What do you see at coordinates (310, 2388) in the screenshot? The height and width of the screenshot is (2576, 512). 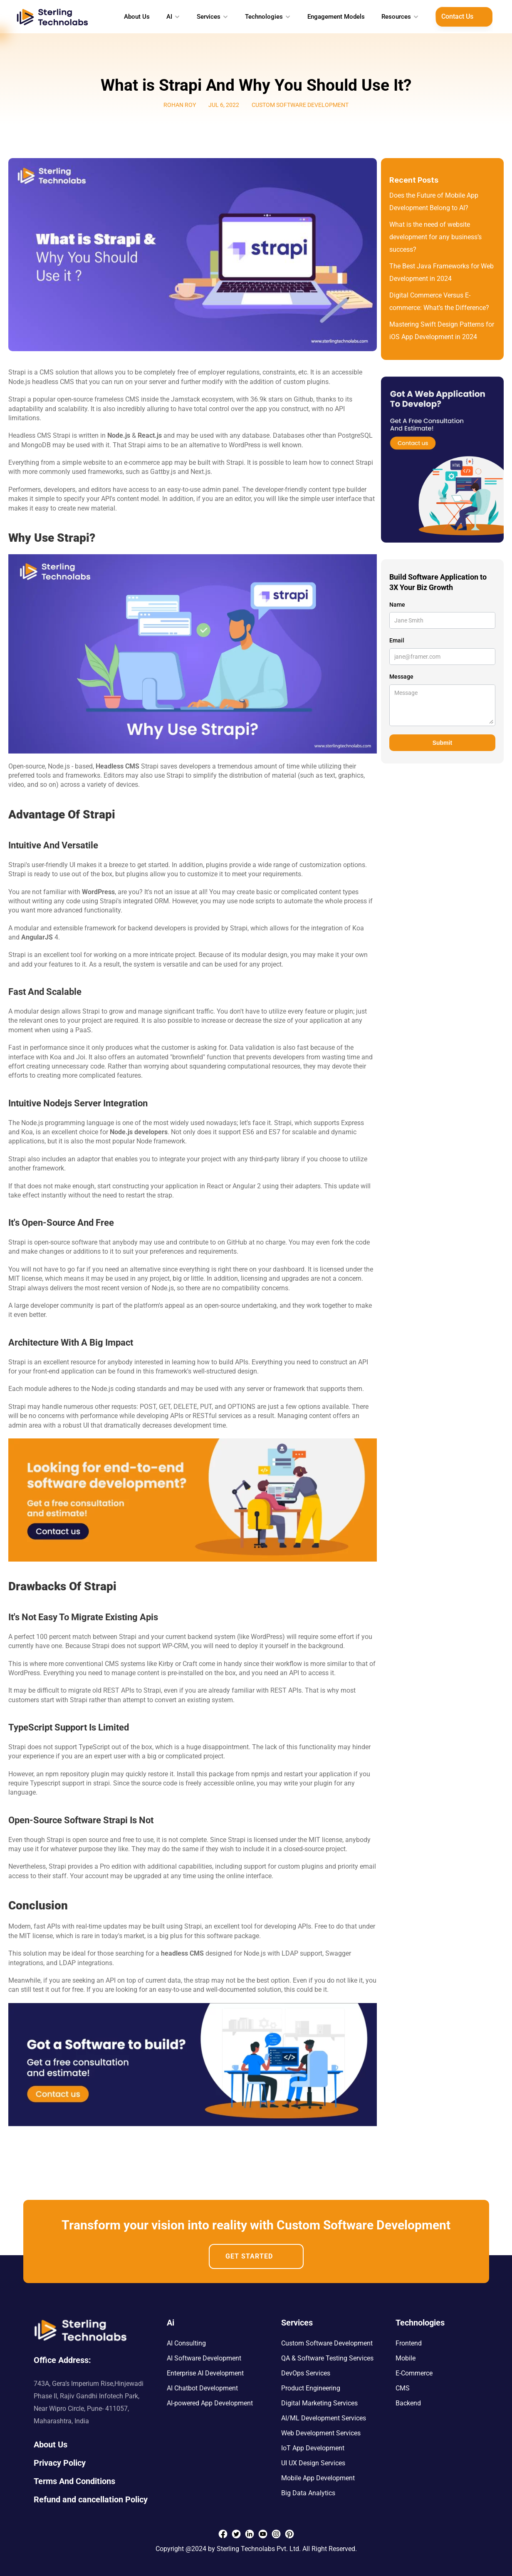 I see `Product Engineering` at bounding box center [310, 2388].